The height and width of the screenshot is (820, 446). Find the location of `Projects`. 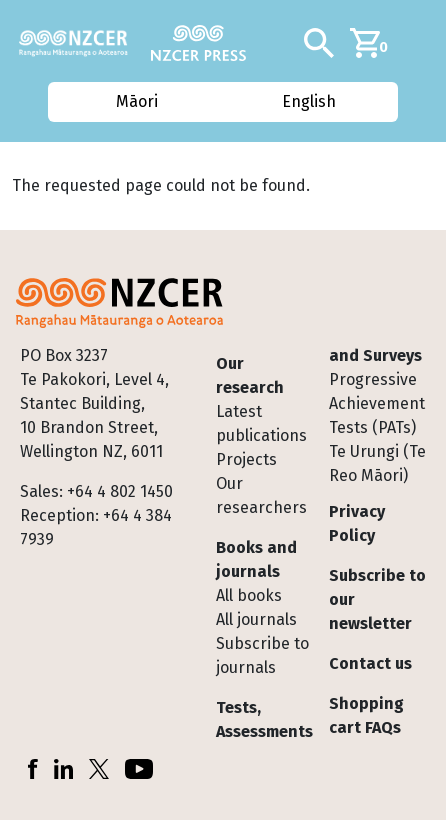

Projects is located at coordinates (246, 459).